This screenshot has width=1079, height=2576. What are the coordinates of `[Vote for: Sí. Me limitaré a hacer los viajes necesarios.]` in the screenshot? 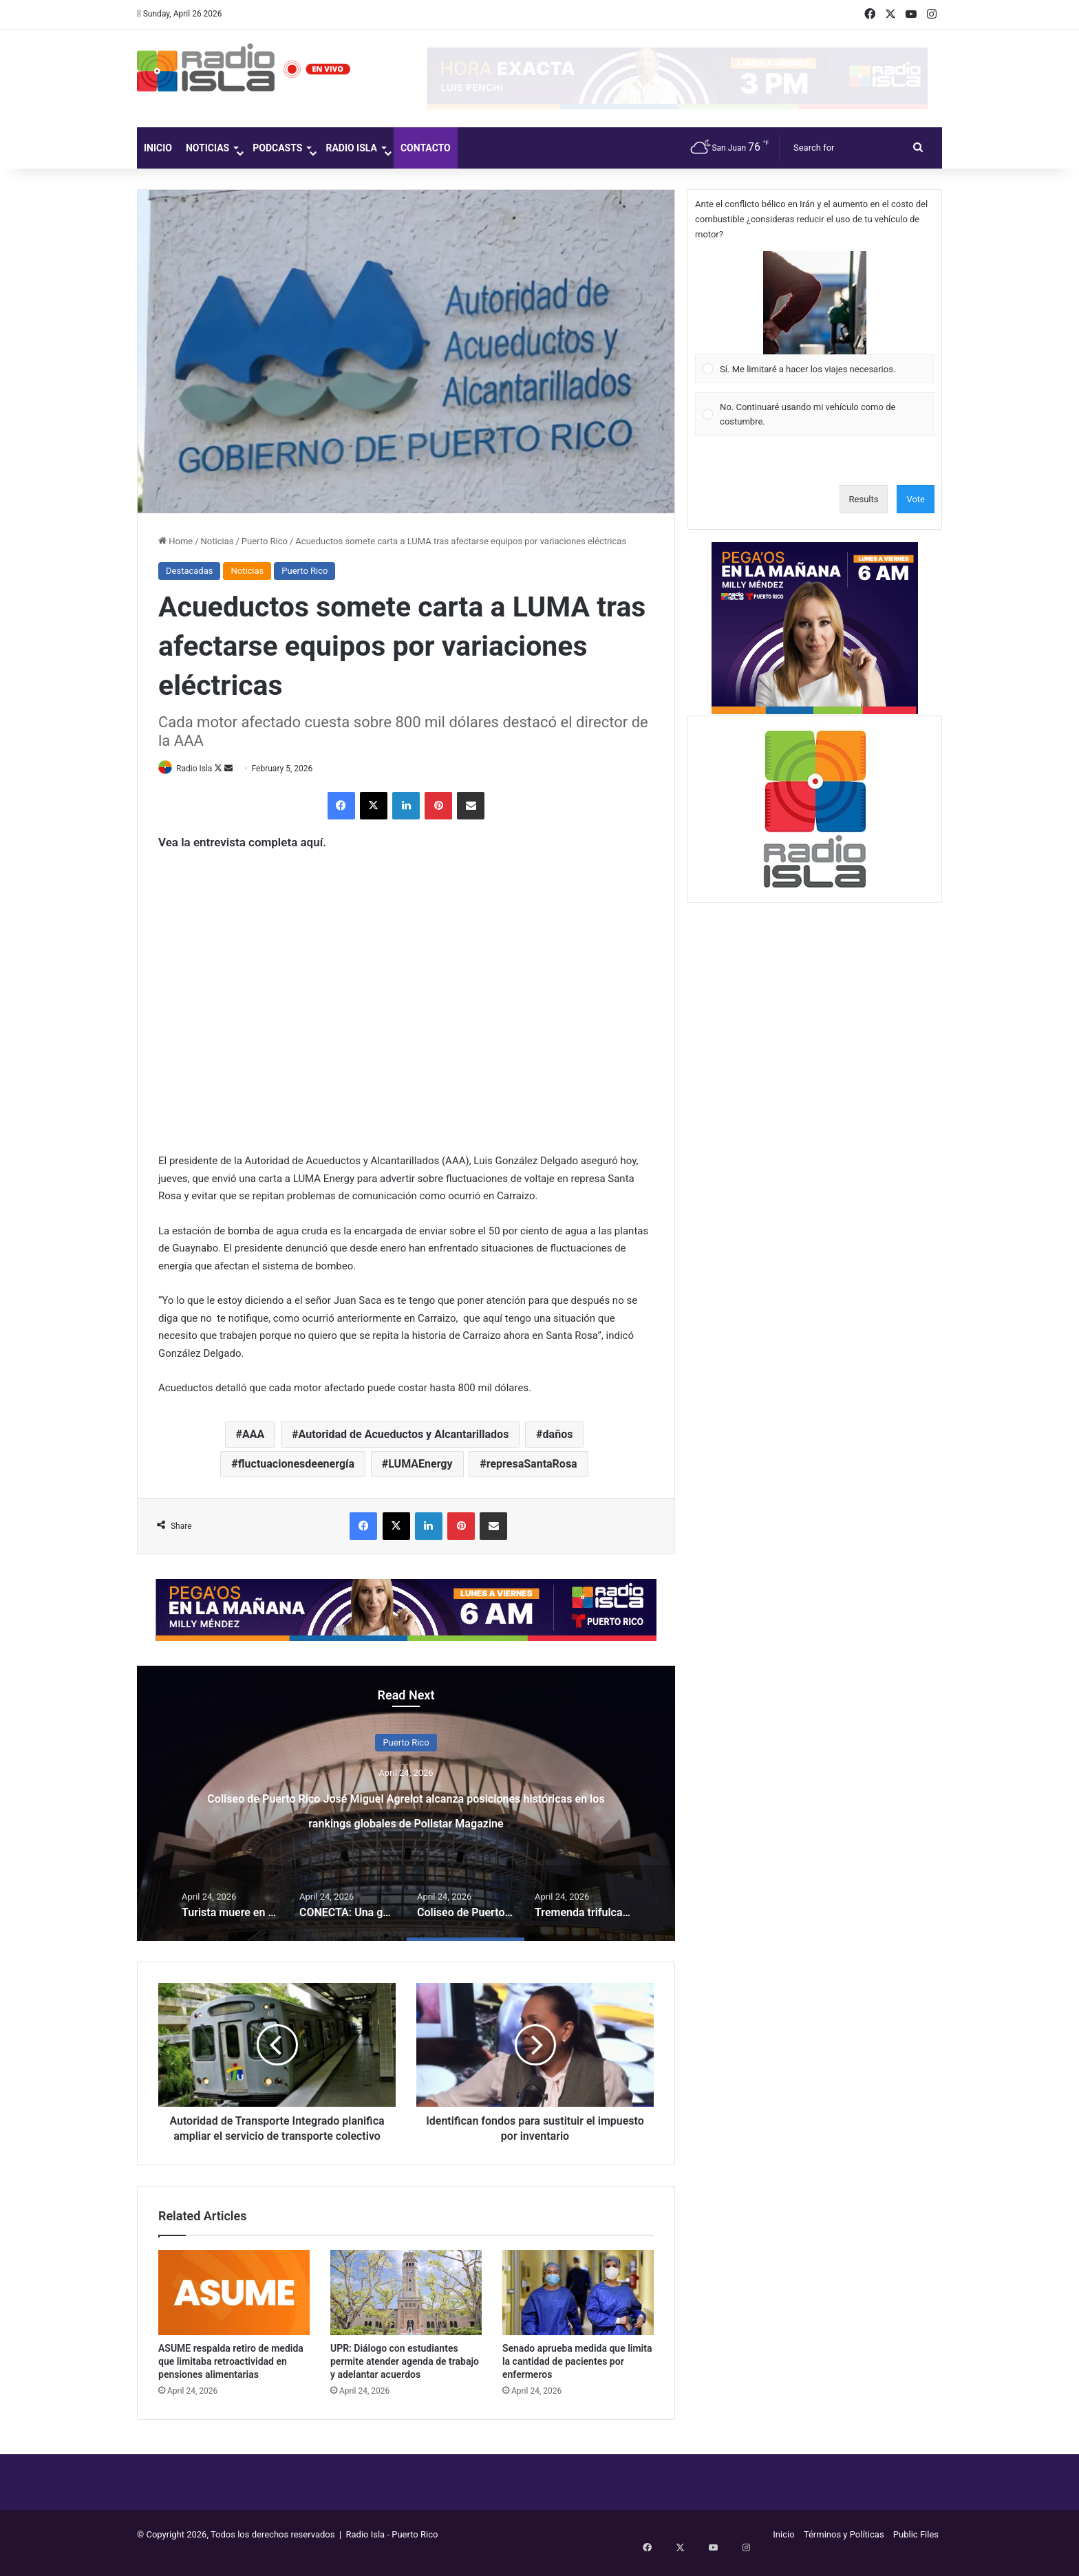 It's located at (815, 317).